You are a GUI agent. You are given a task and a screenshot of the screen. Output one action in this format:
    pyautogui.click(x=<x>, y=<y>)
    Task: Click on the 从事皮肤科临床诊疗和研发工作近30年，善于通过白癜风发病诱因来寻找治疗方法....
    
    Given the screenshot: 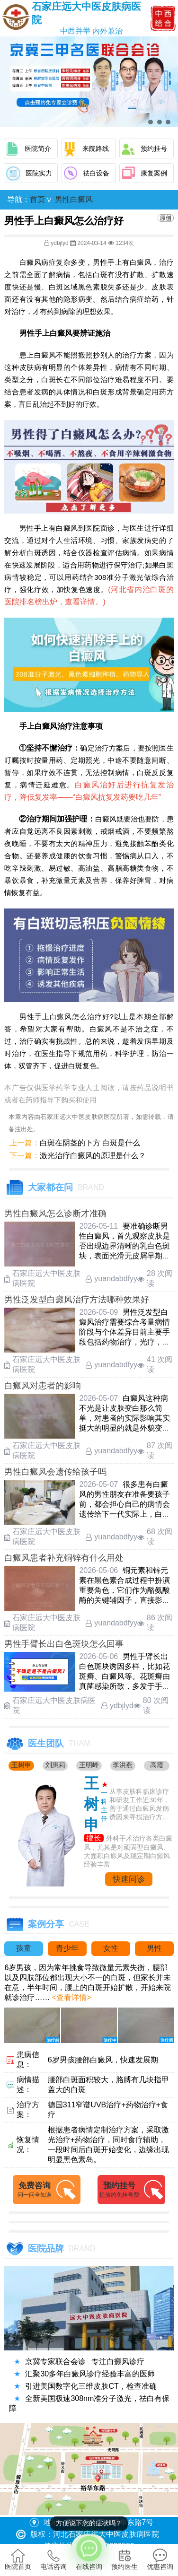 What is the action you would take?
    pyautogui.click(x=139, y=1805)
    